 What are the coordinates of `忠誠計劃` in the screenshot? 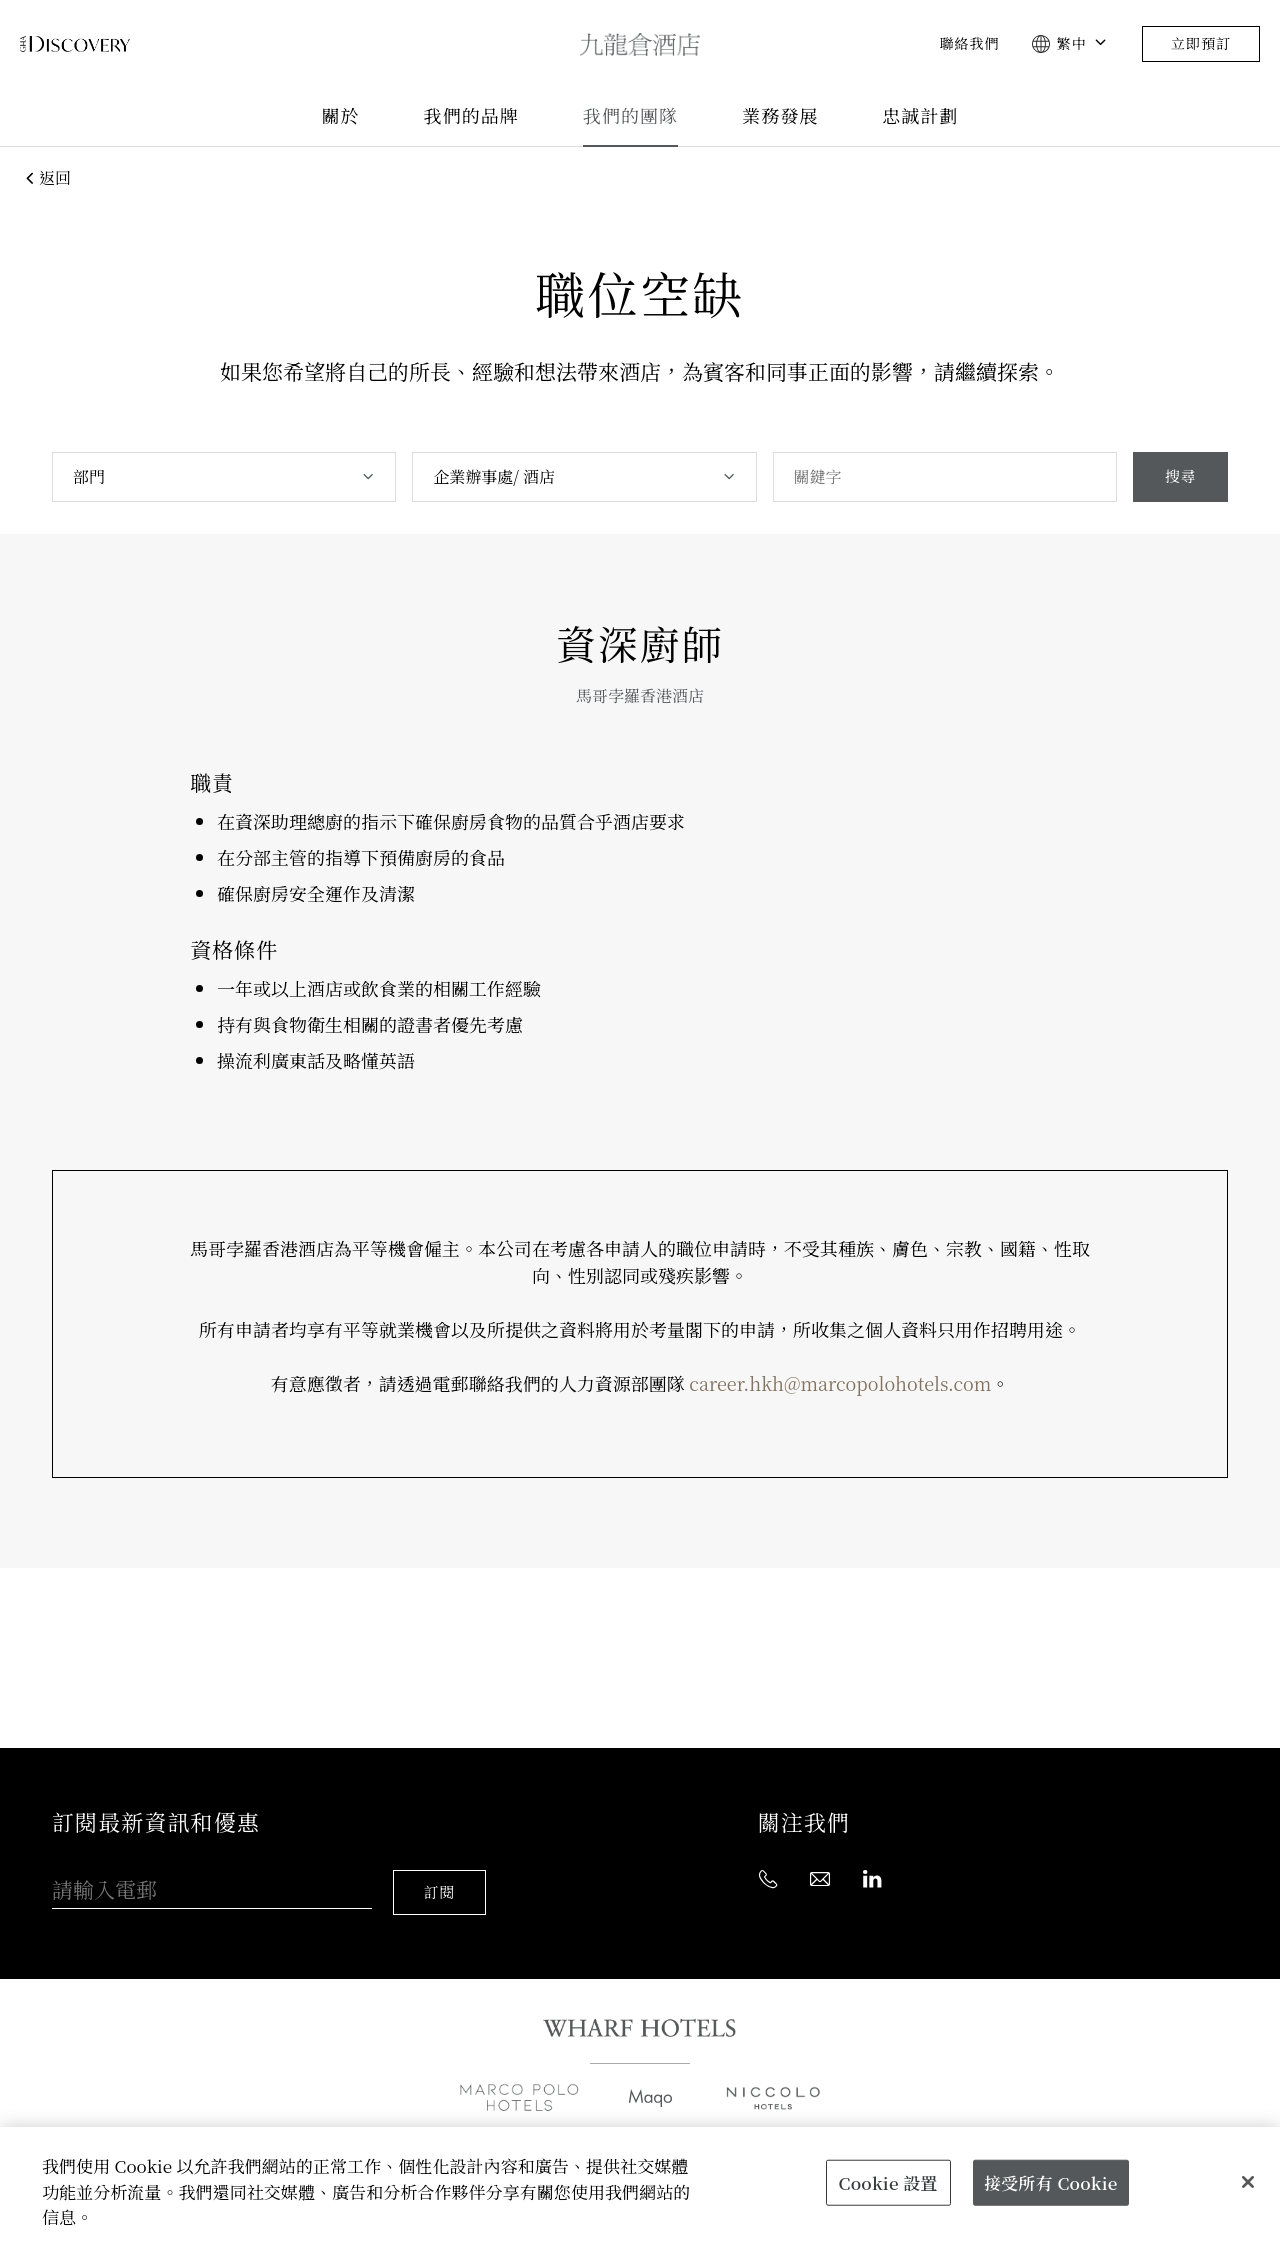 It's located at (920, 116).